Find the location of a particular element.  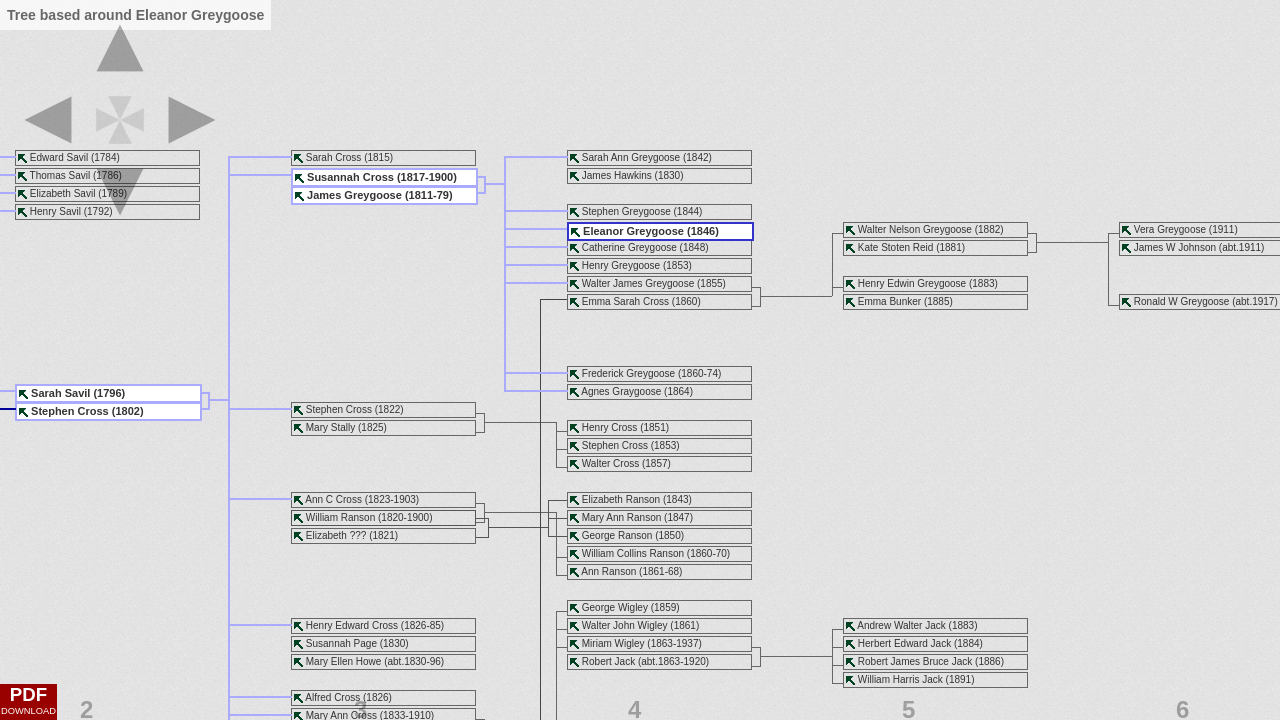

Susannah Cross is located at coordinates (350, 177).